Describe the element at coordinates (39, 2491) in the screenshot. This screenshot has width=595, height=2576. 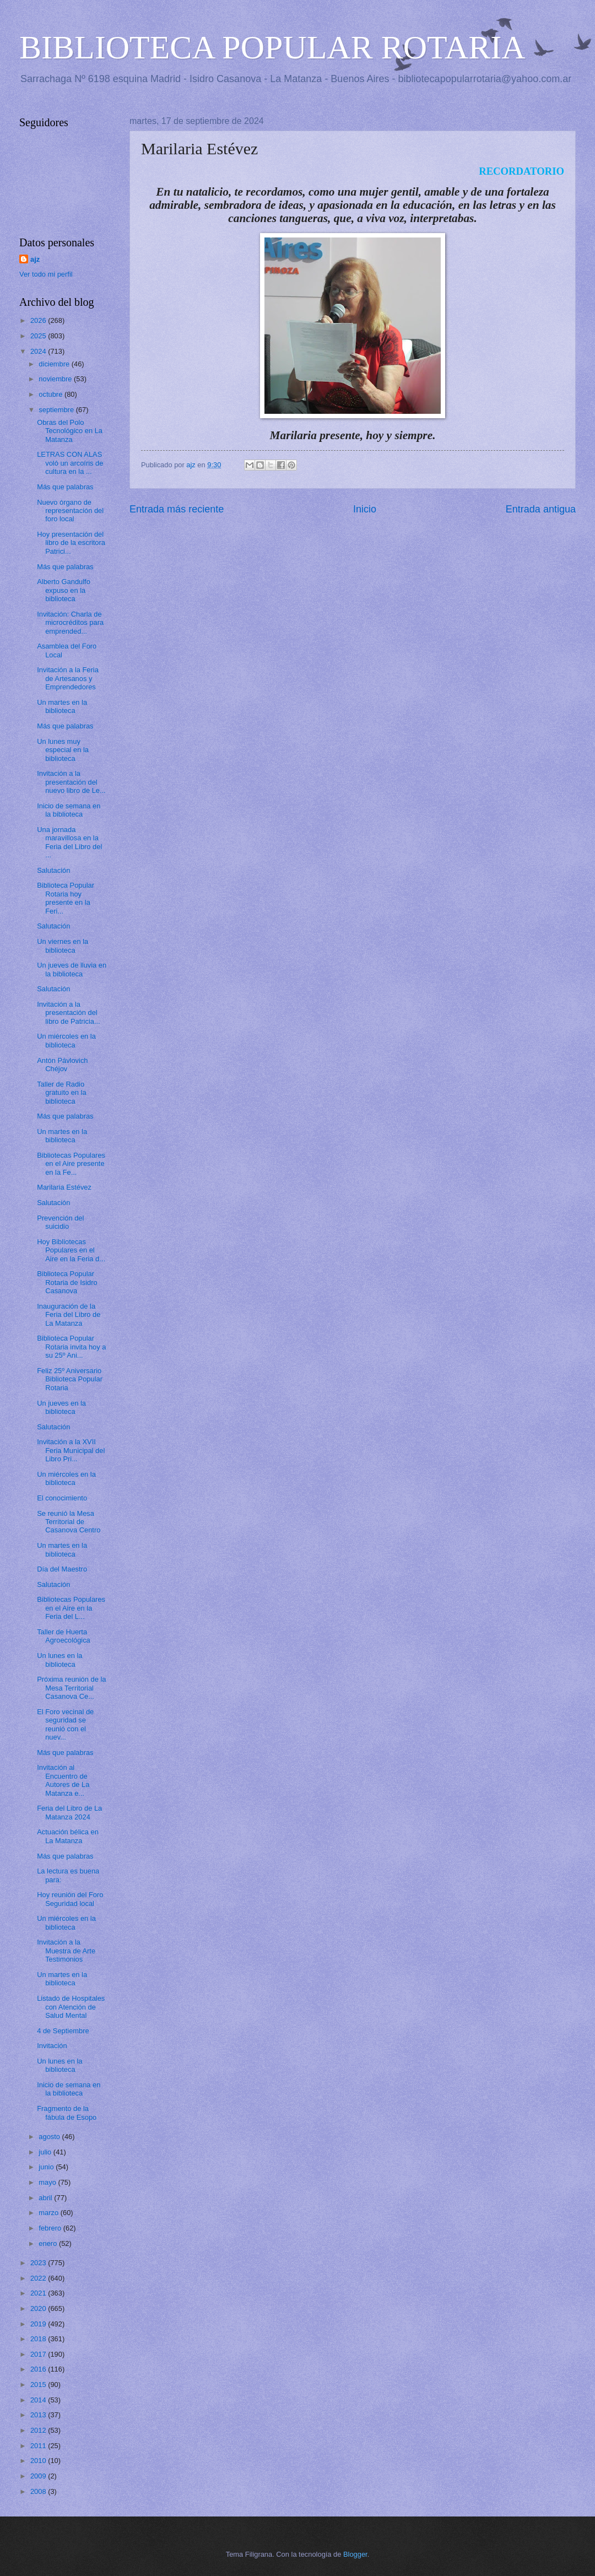
I see `2008` at that location.